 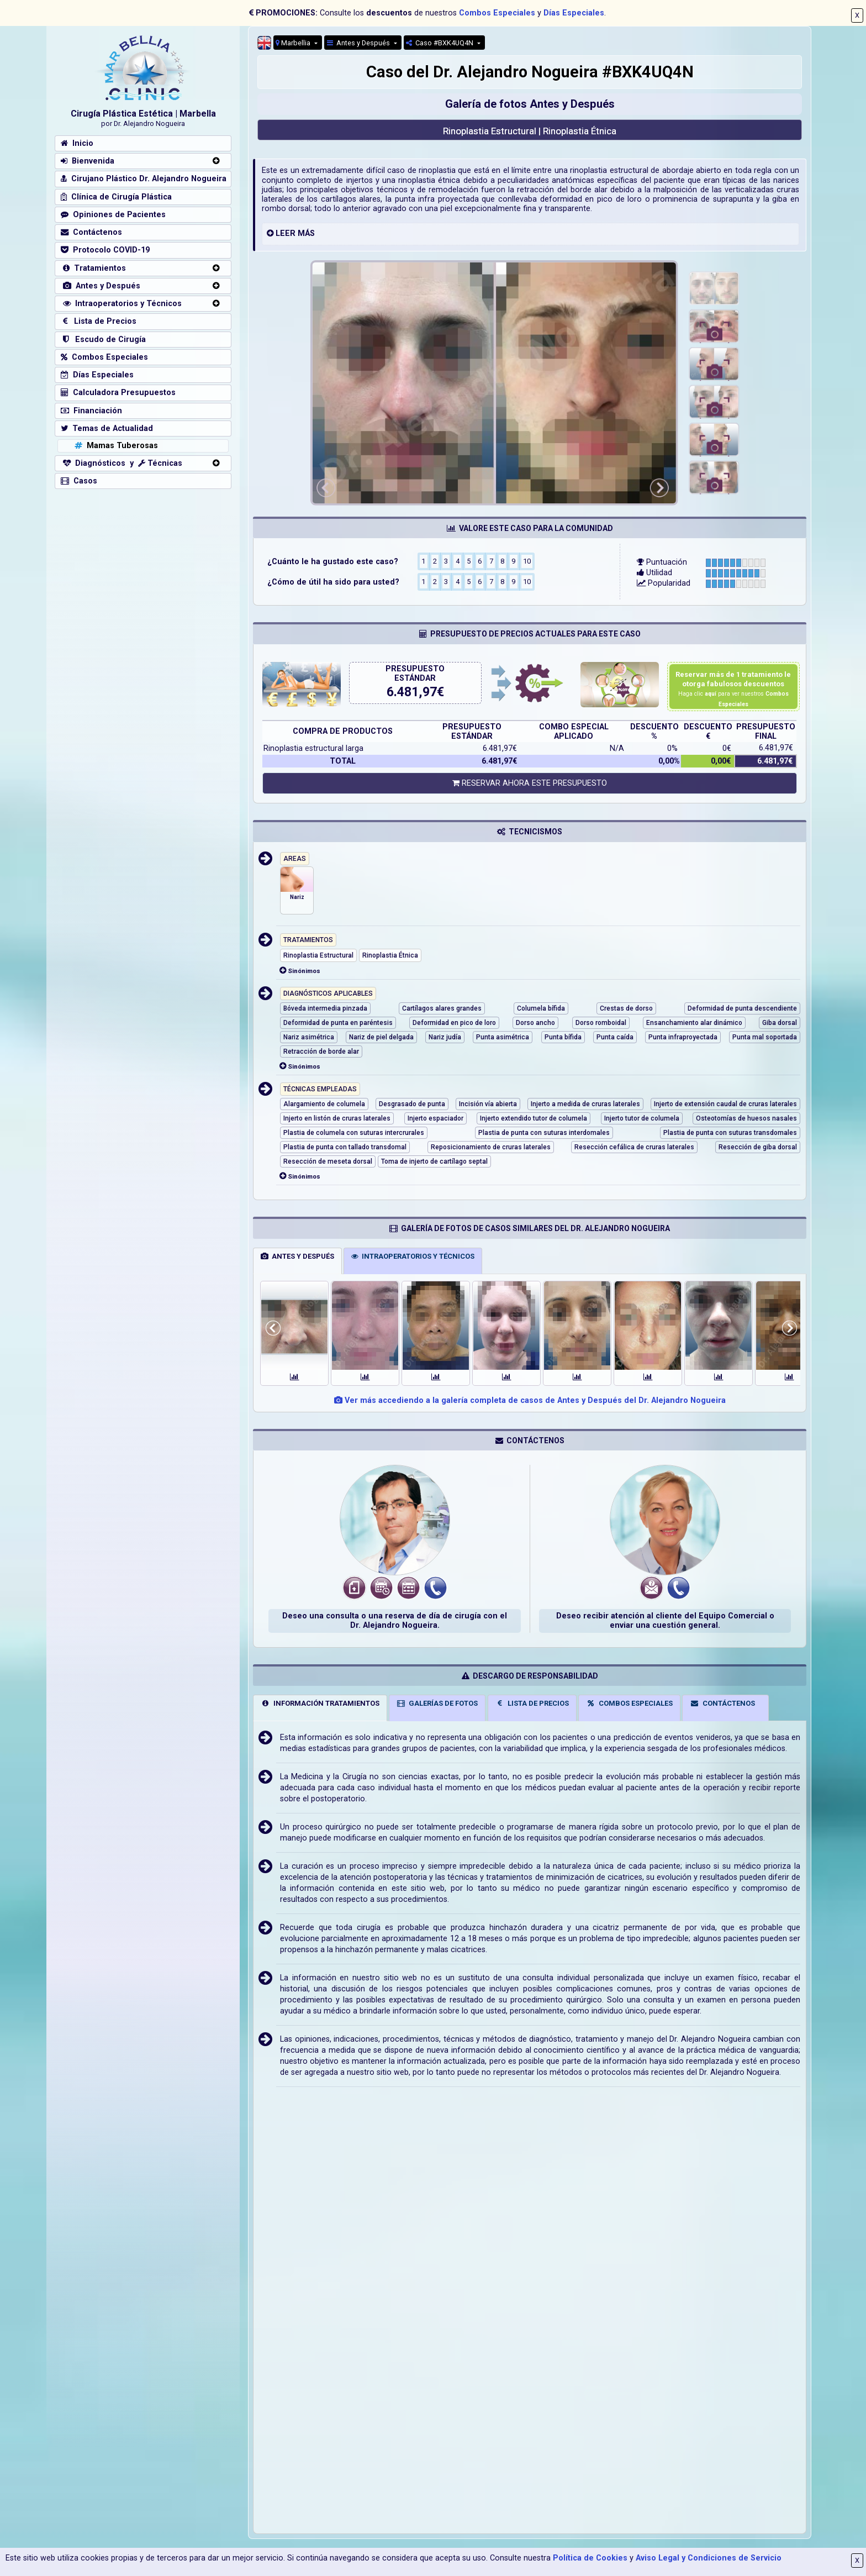 I want to click on MÁS, so click(x=306, y=233).